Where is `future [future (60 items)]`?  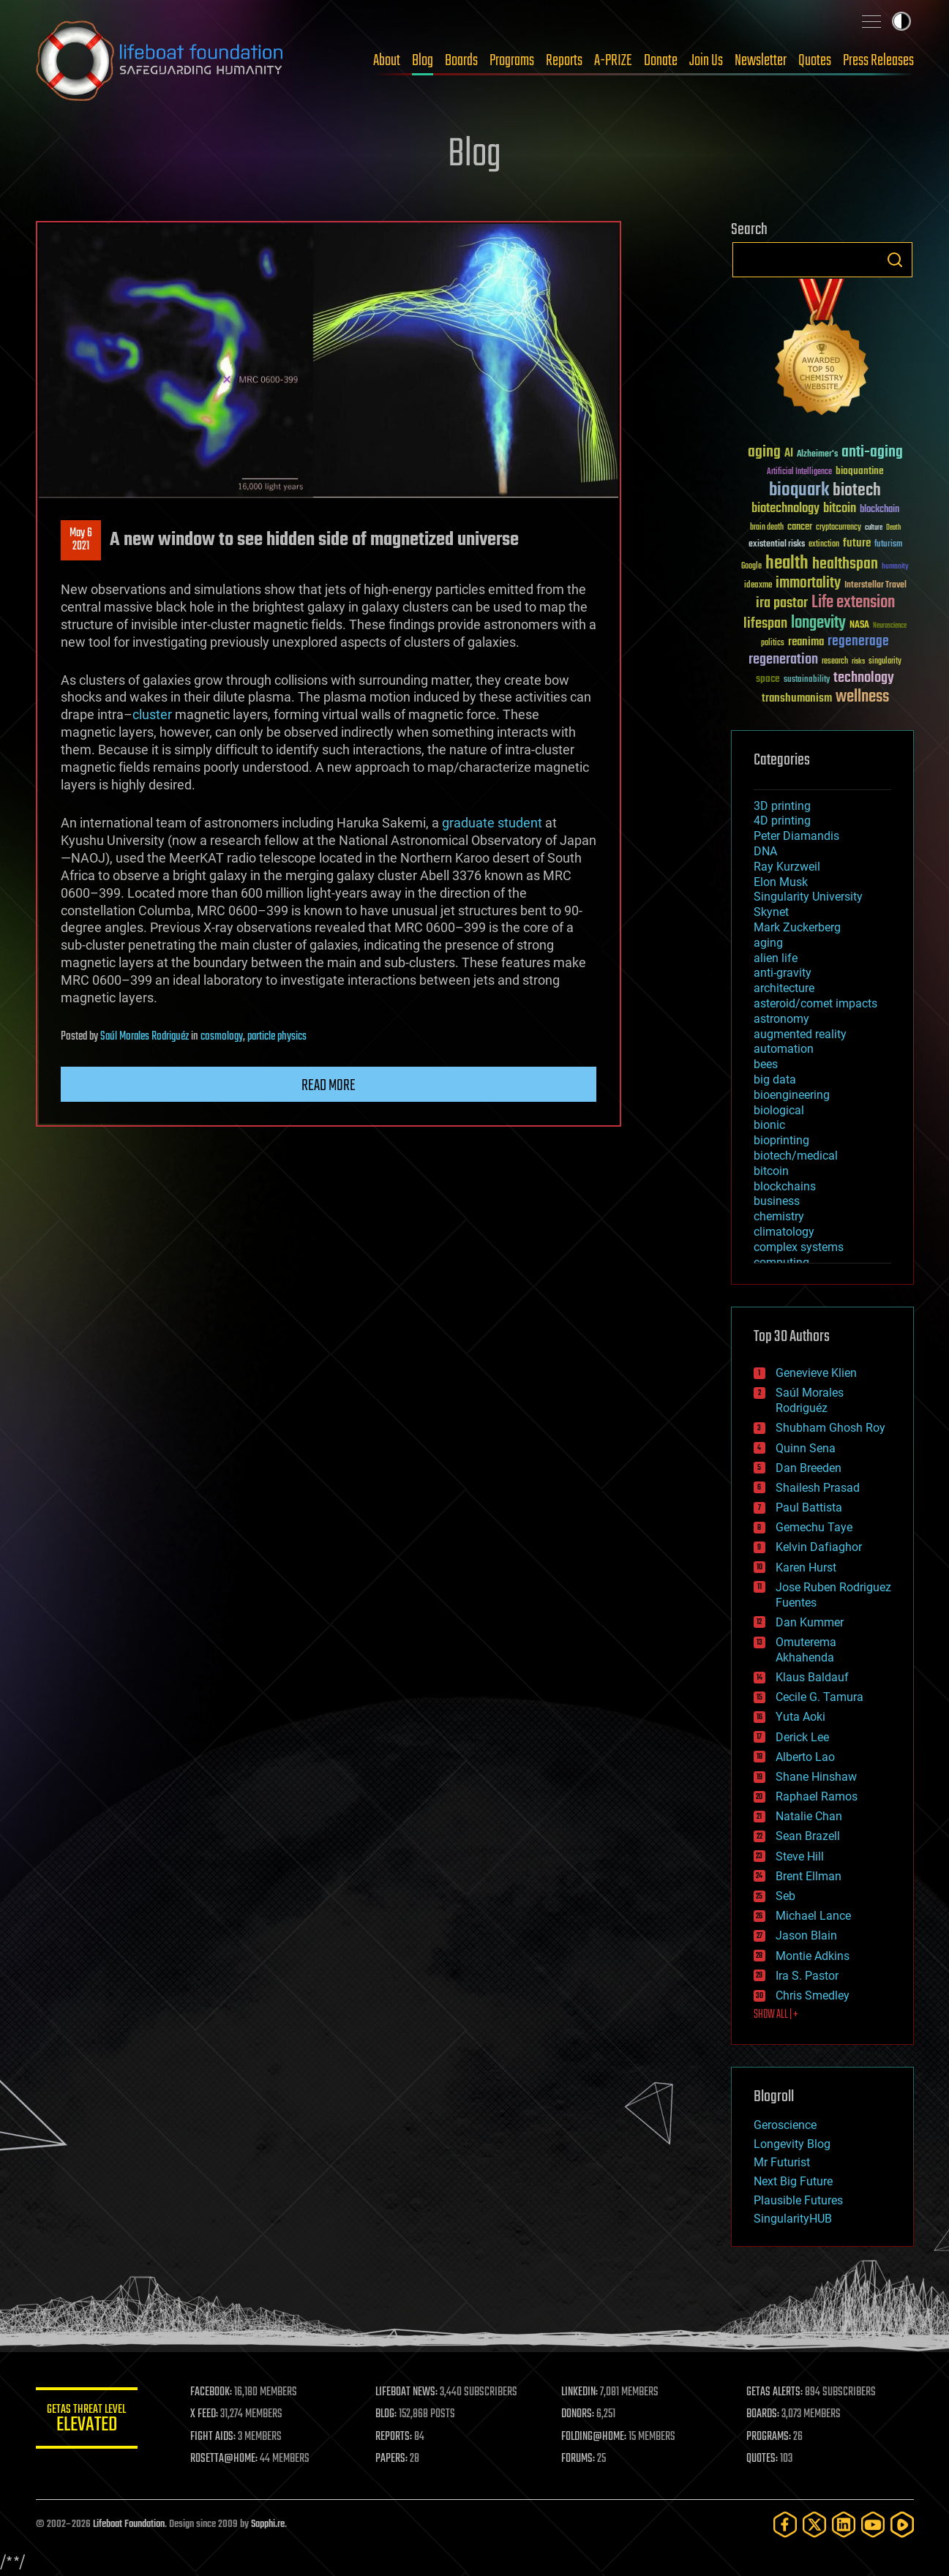 future [future (60 items)] is located at coordinates (857, 543).